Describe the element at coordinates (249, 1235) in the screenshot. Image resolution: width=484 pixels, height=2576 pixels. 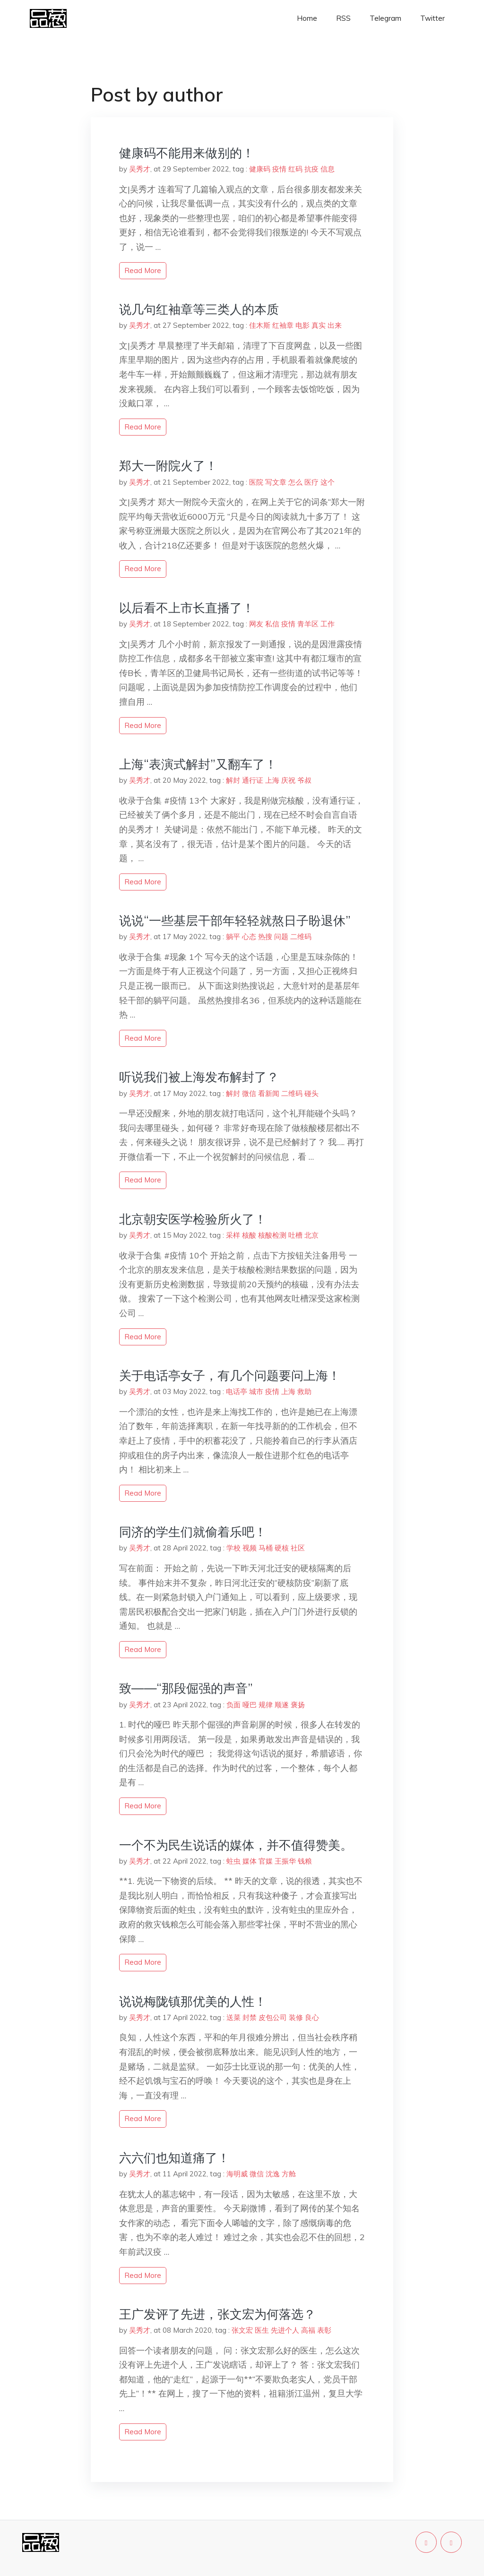
I see `核酸` at that location.